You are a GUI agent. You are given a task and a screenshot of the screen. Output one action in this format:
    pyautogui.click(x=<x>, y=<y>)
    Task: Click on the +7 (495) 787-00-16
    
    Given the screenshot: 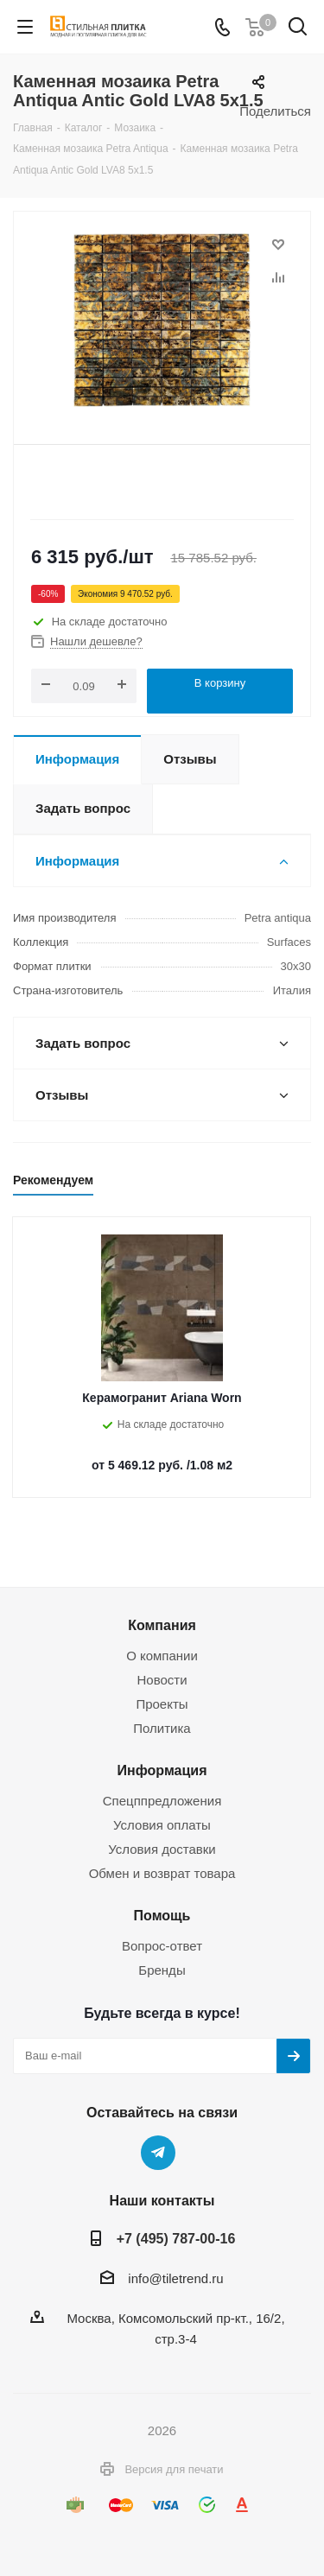 What is the action you would take?
    pyautogui.click(x=176, y=2238)
    